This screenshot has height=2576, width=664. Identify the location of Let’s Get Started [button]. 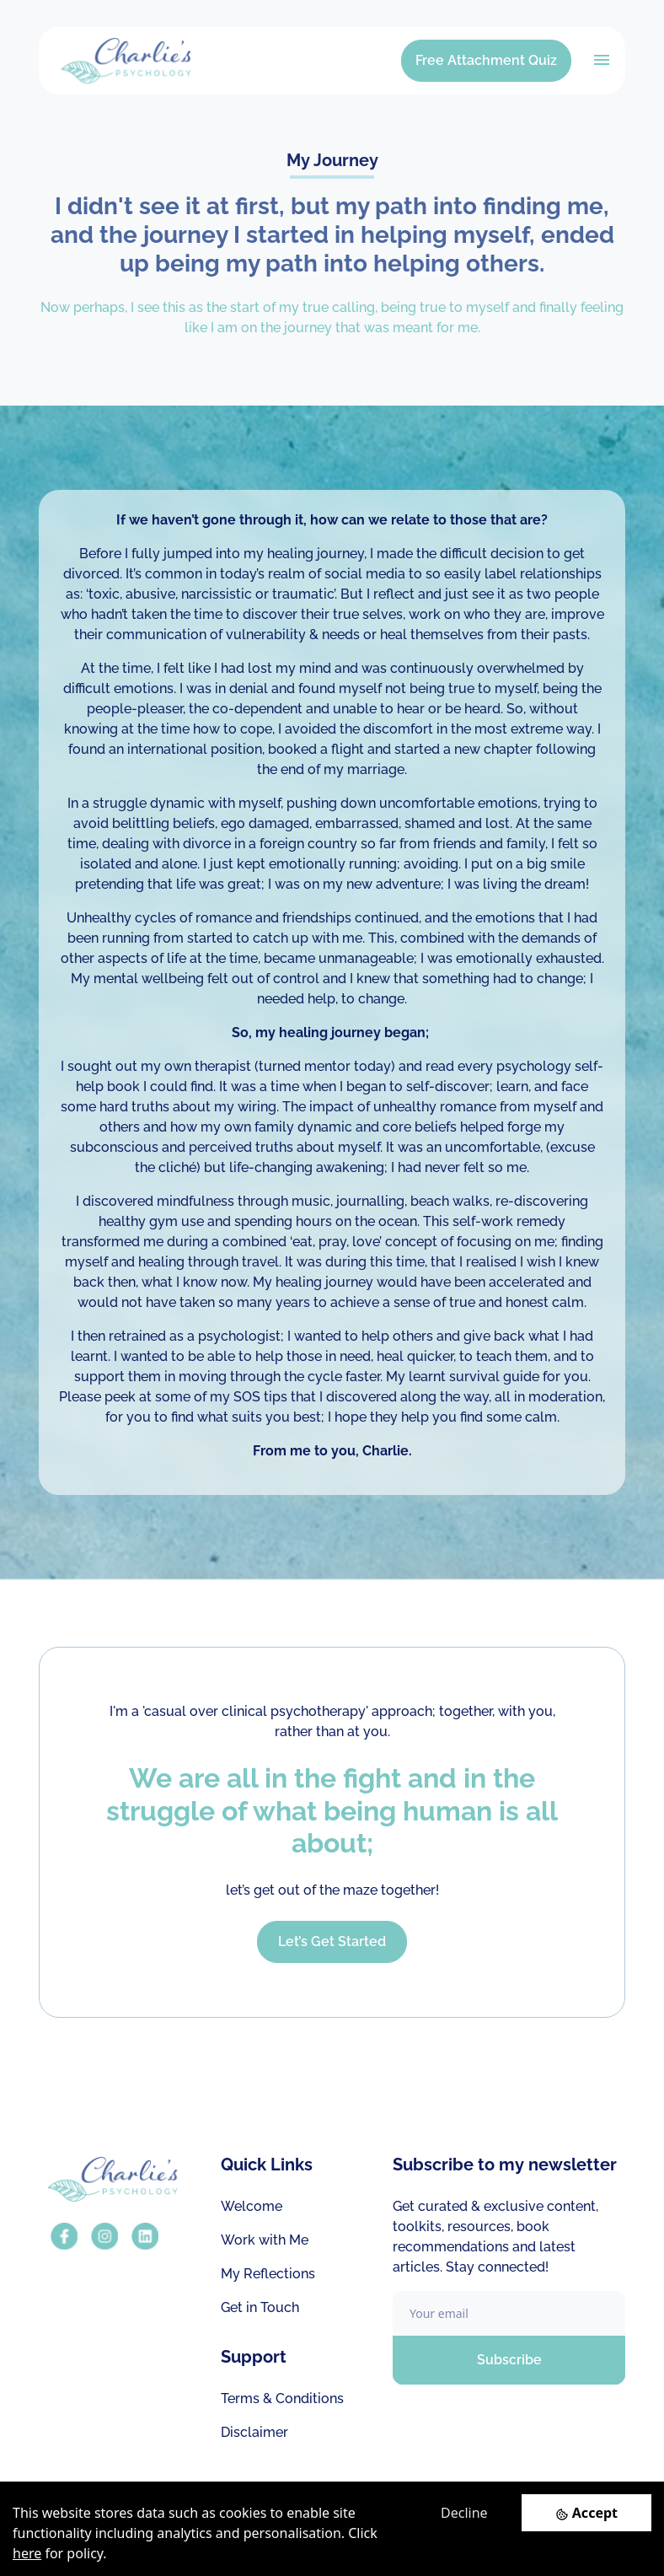
(332, 1941).